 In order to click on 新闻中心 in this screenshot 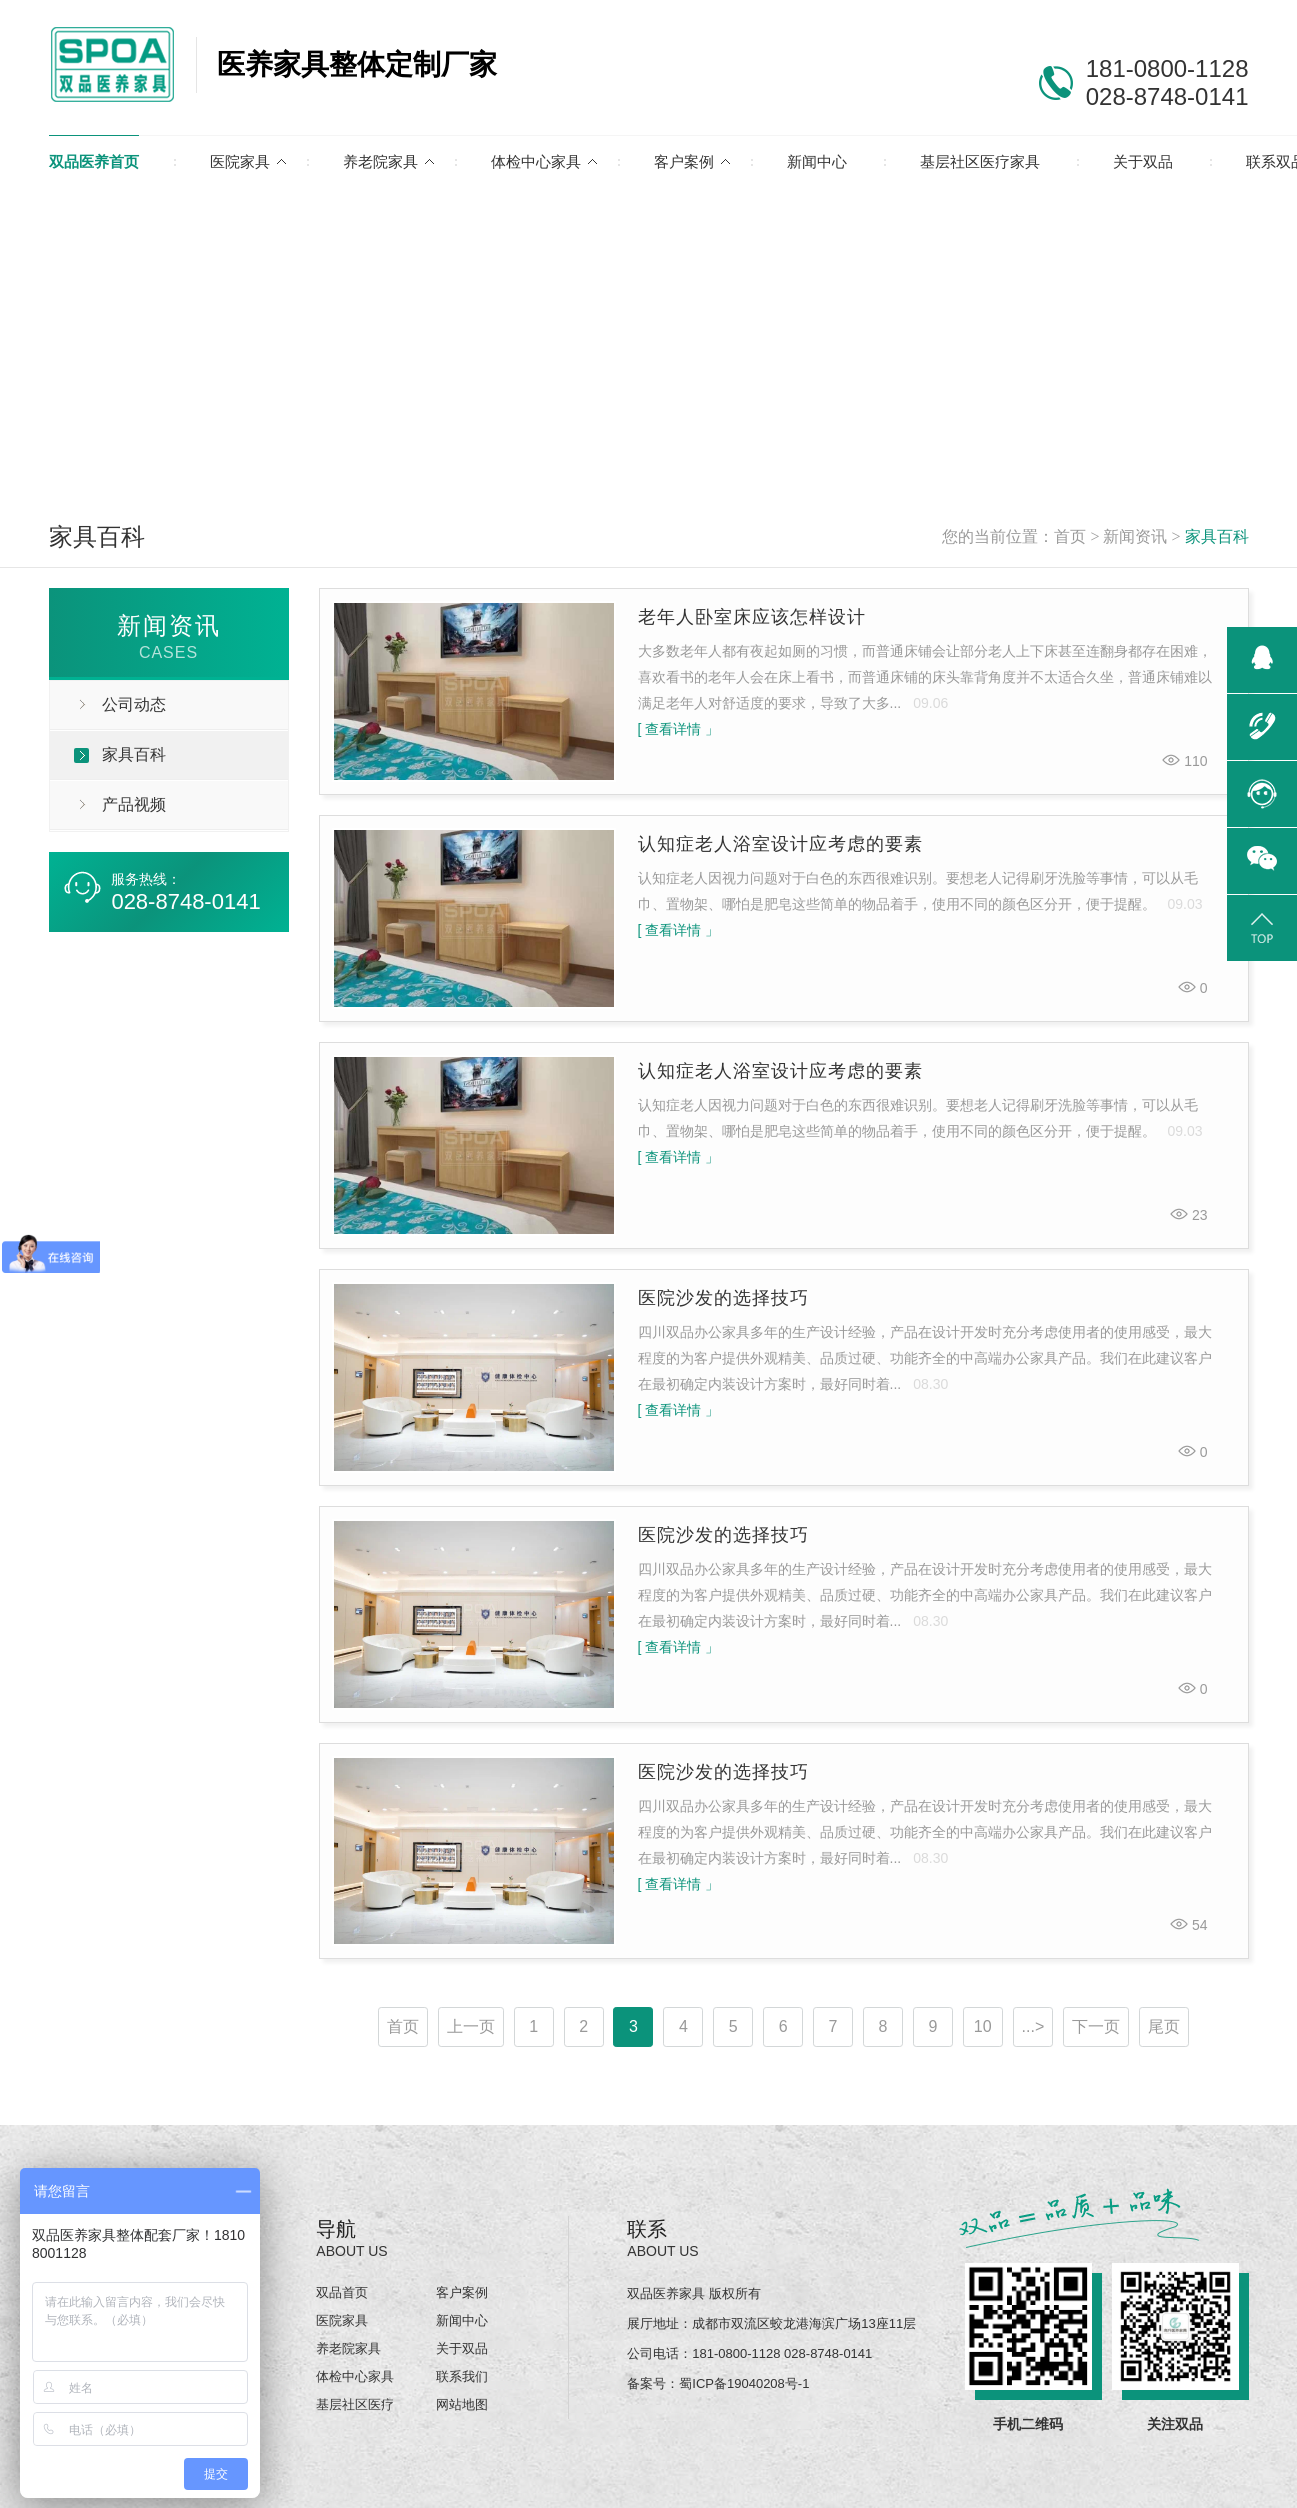, I will do `click(817, 161)`.